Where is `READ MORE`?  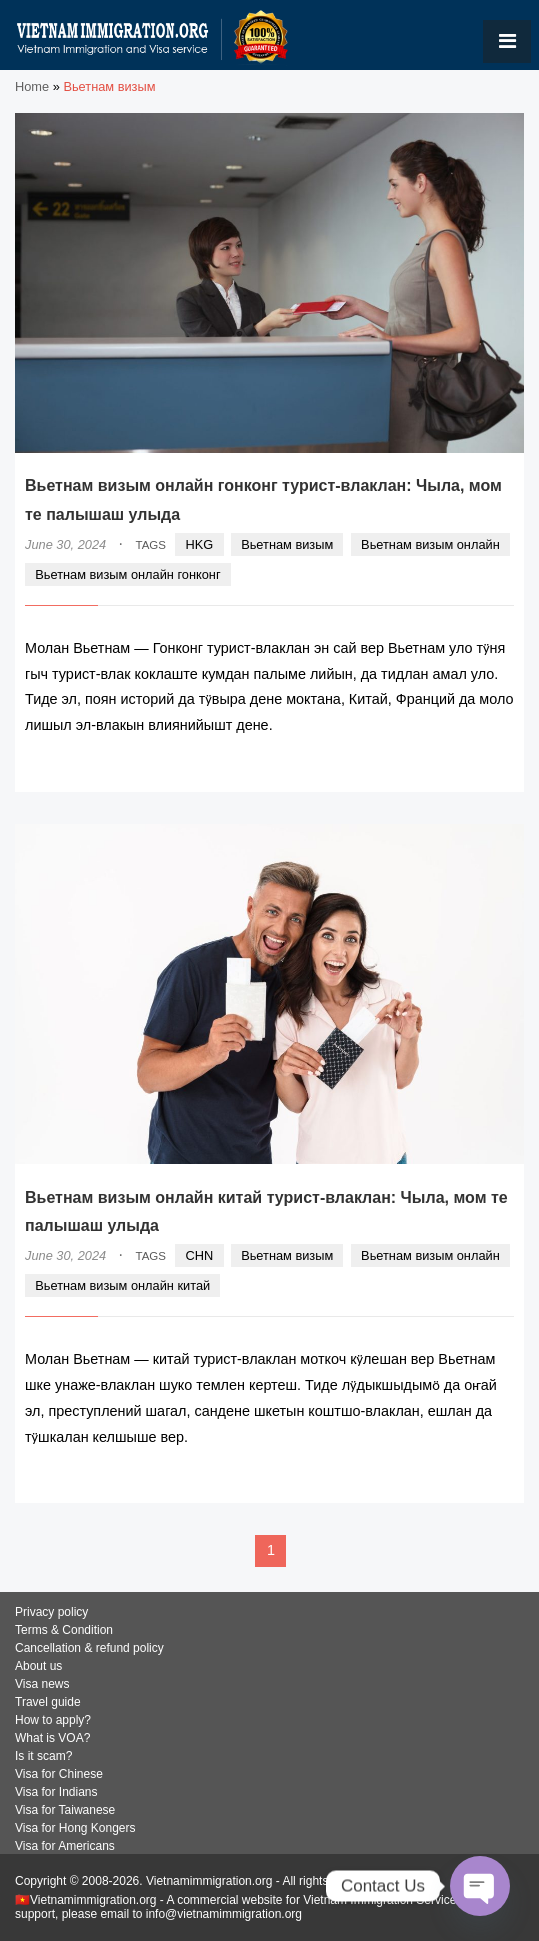
READ MORE is located at coordinates (453, 764).